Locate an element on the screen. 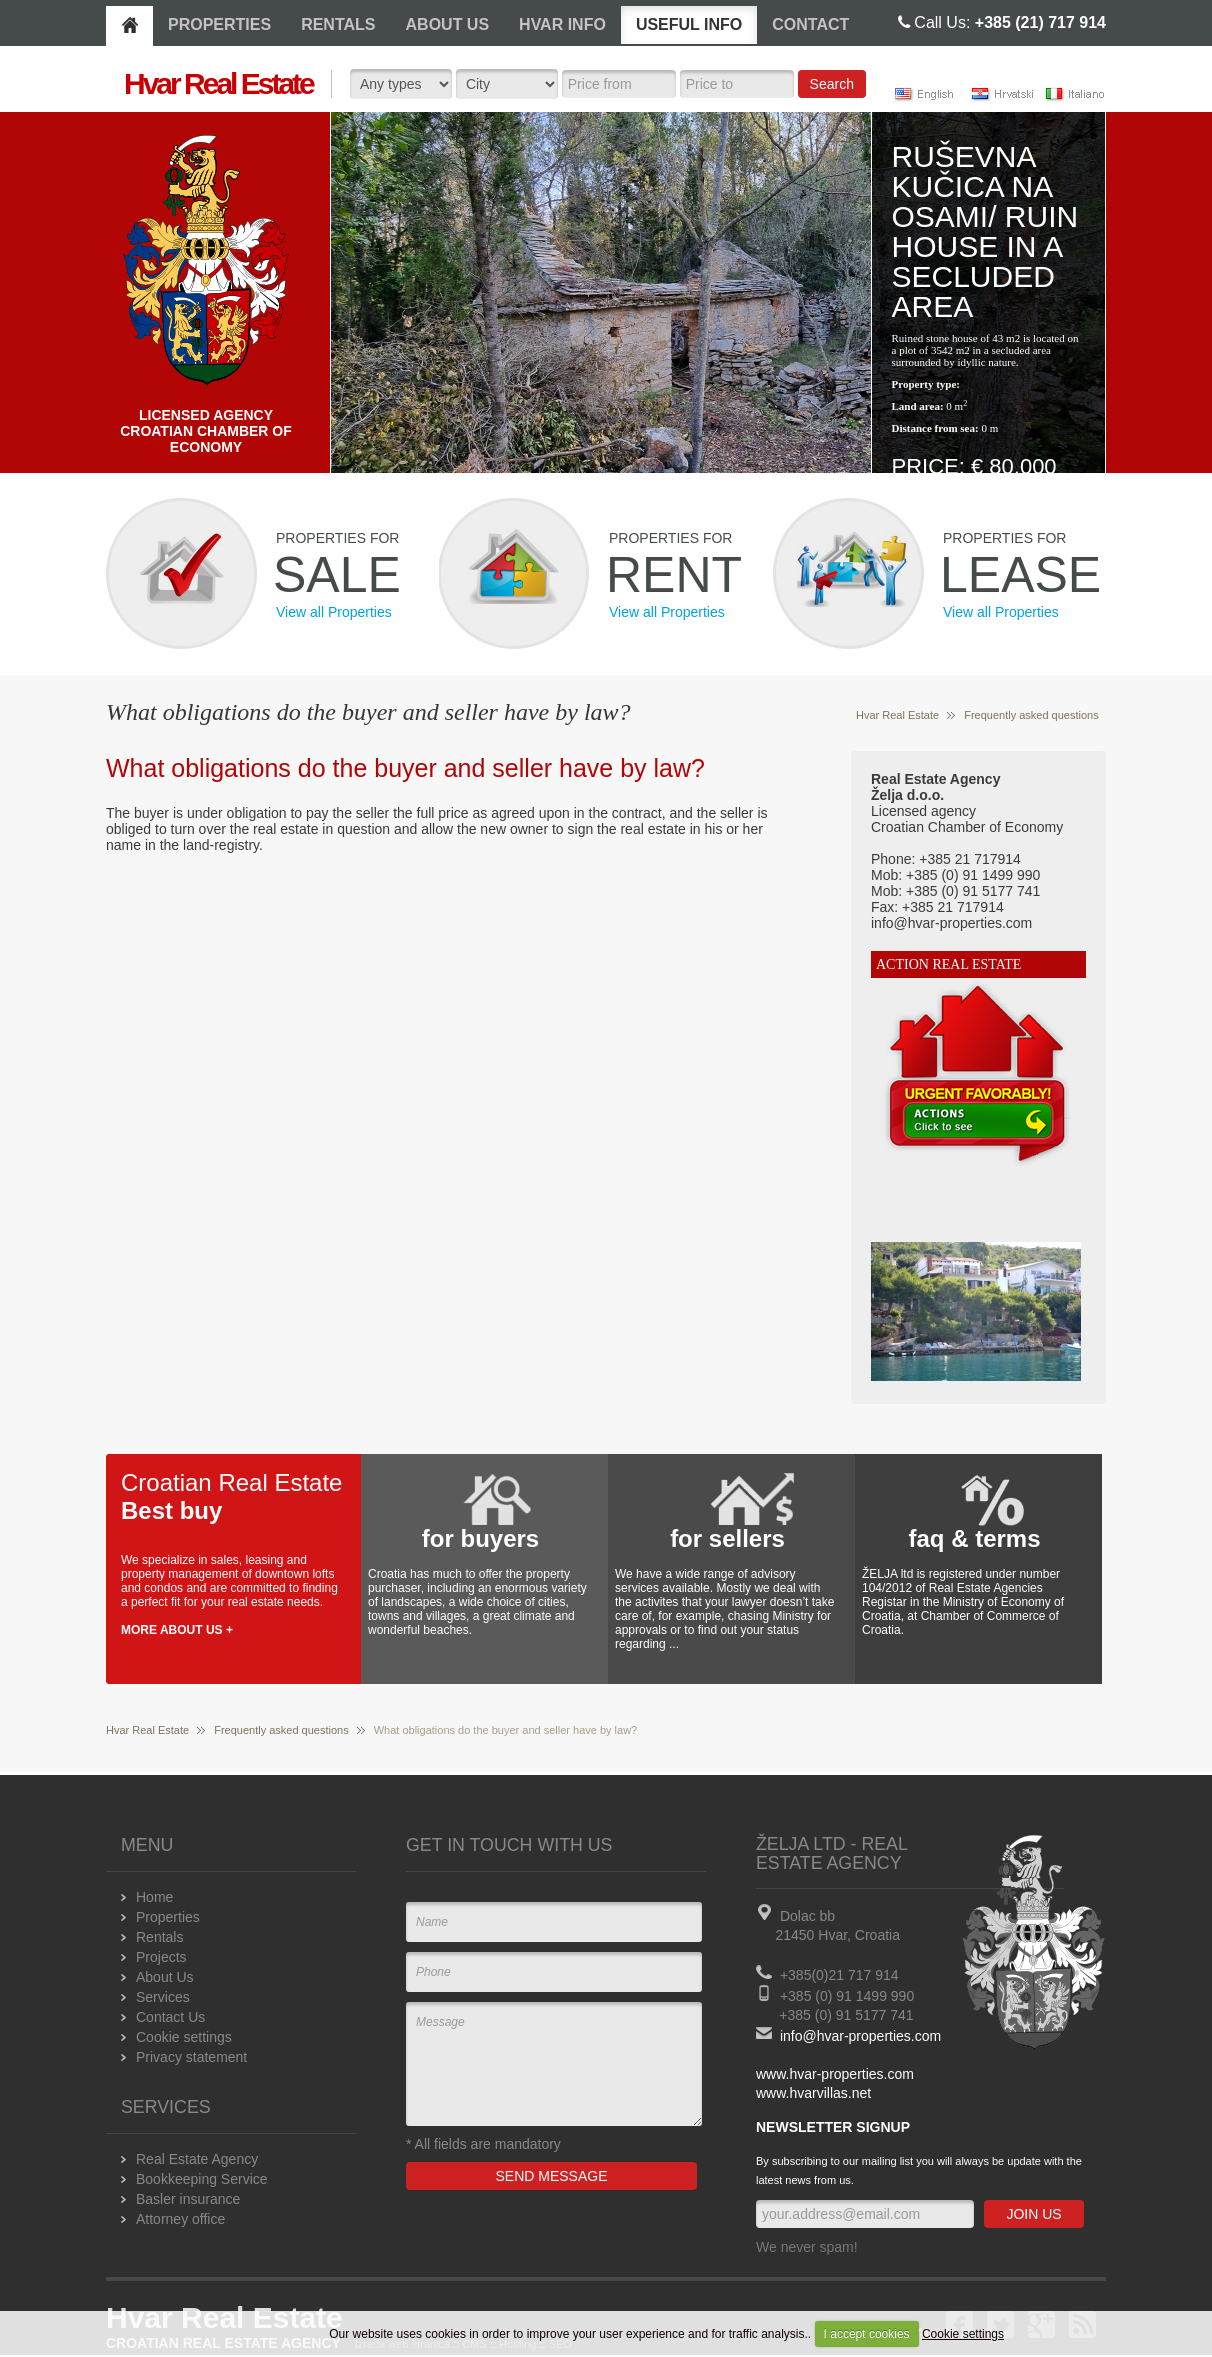 The height and width of the screenshot is (2357, 1212). www.hvar-properties.com is located at coordinates (835, 2074).